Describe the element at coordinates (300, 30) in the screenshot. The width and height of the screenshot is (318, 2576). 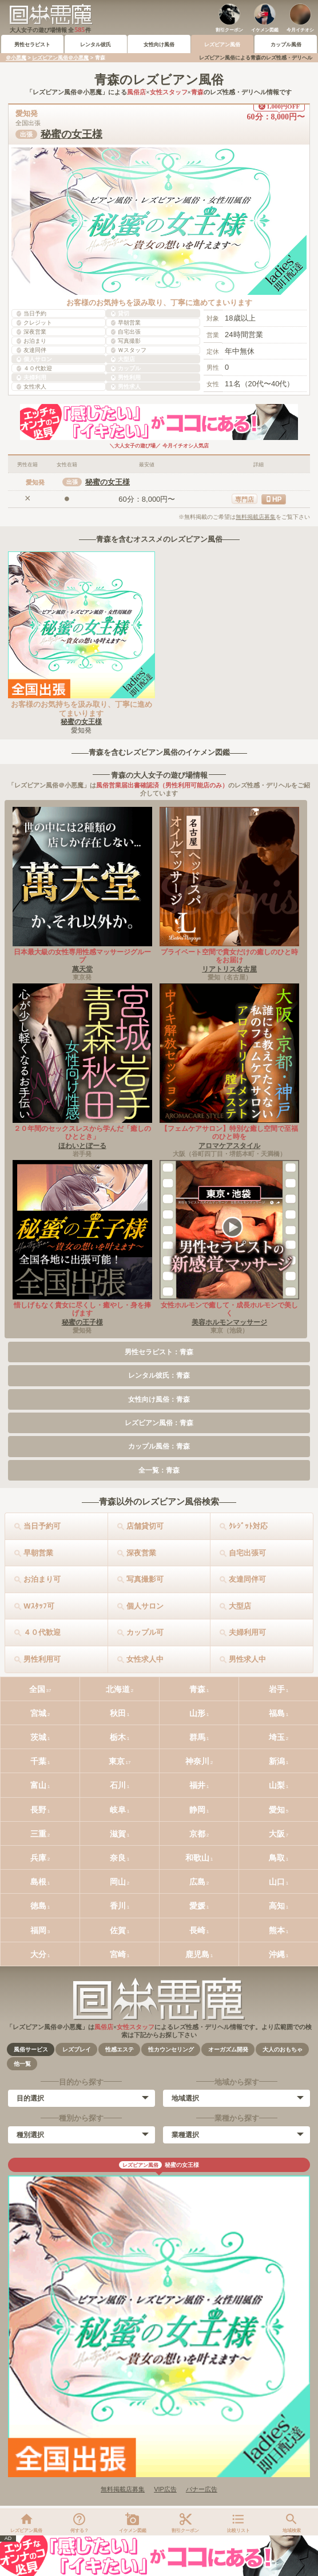
I see `今月イチオシ` at that location.